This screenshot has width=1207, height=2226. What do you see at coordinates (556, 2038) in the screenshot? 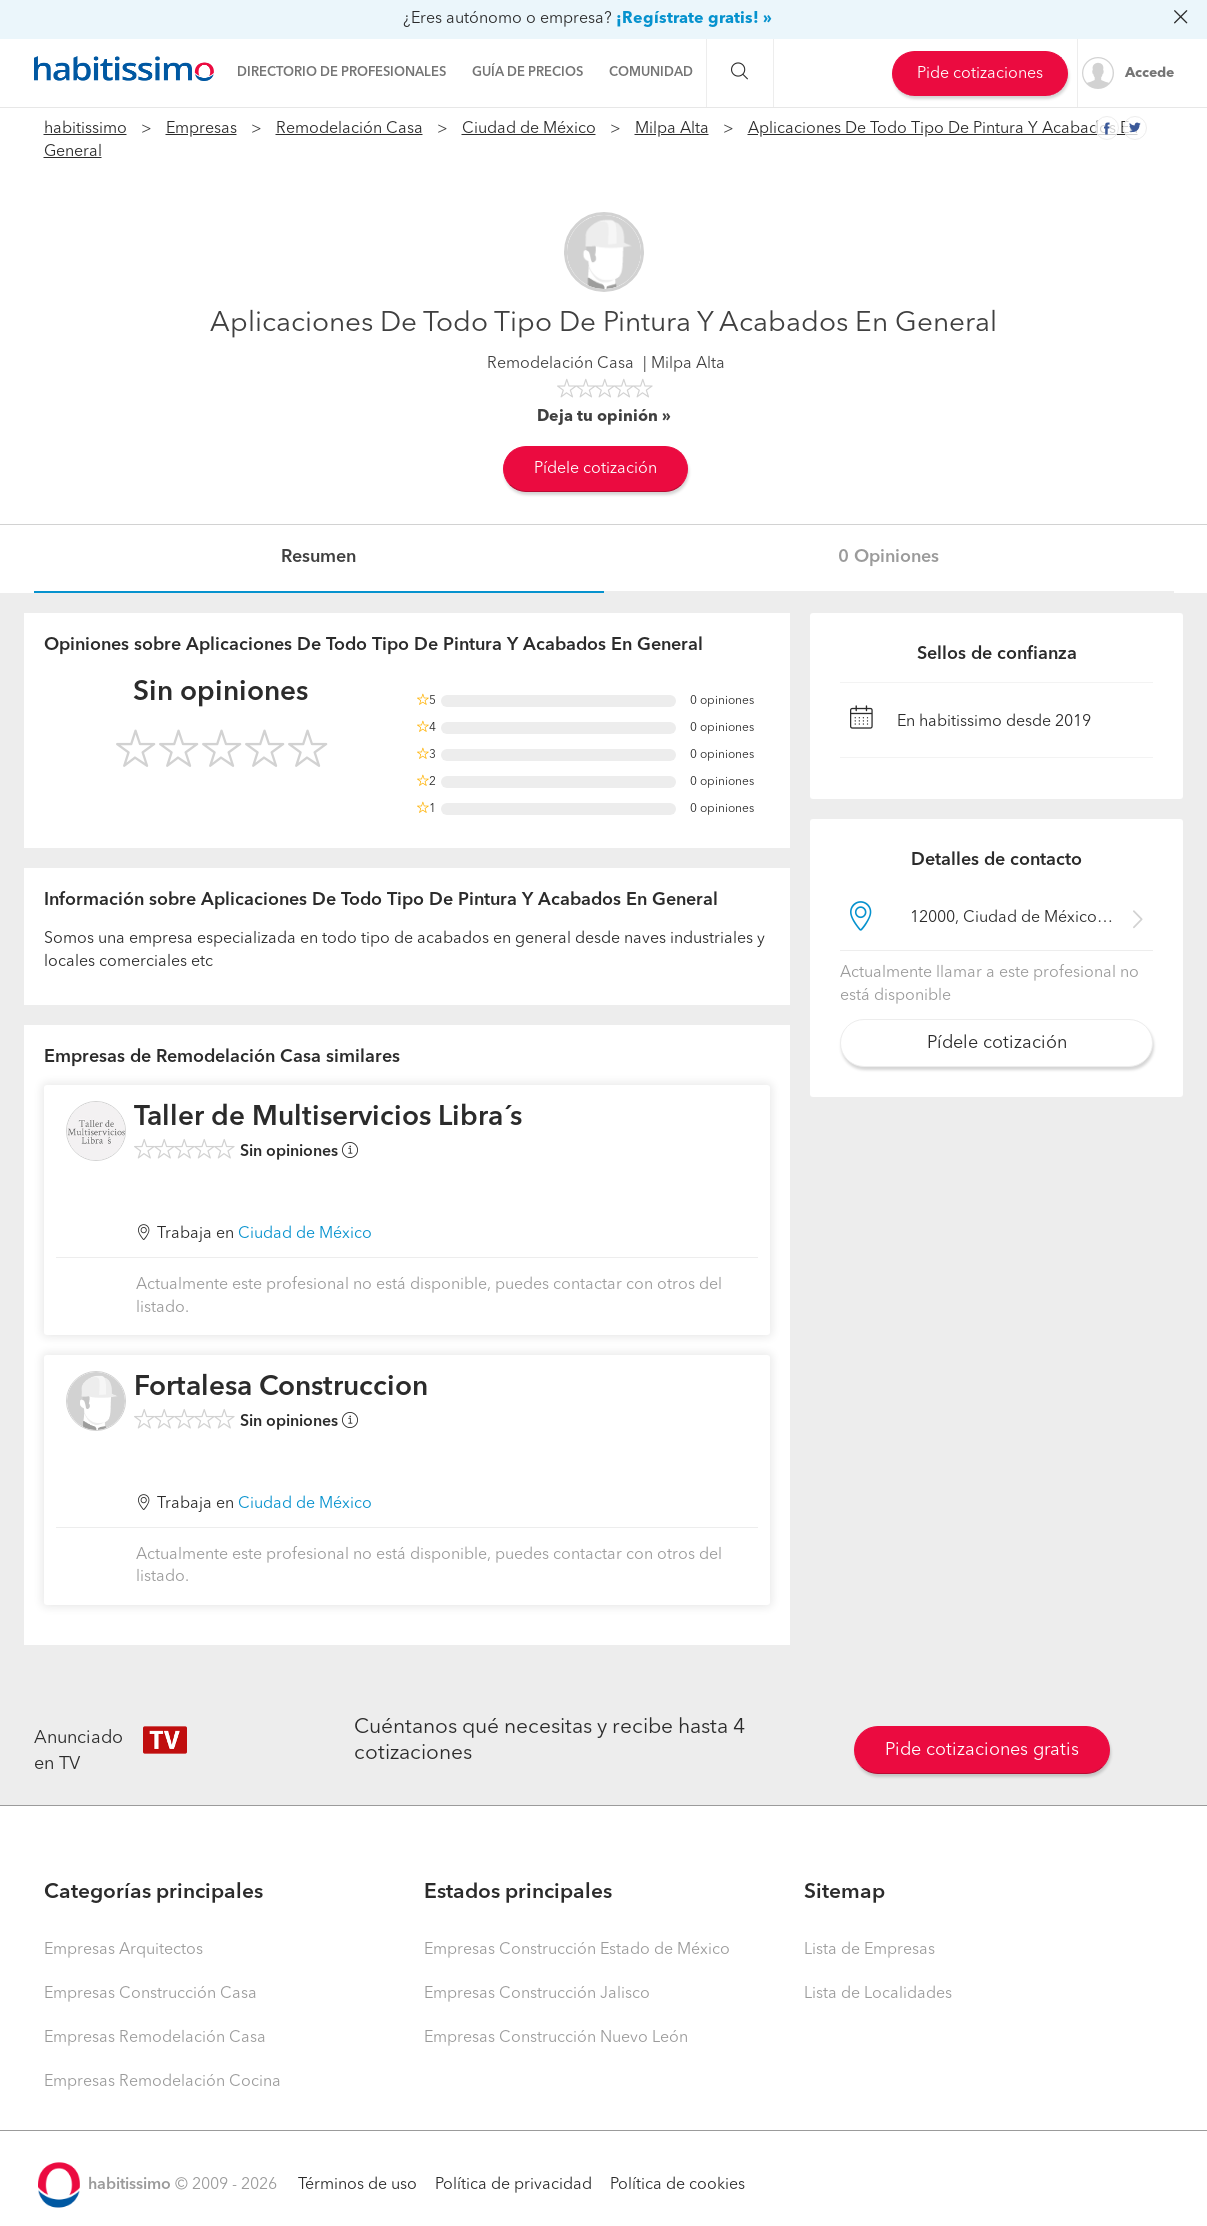
I see `Empresas Construcción Nuevo León` at bounding box center [556, 2038].